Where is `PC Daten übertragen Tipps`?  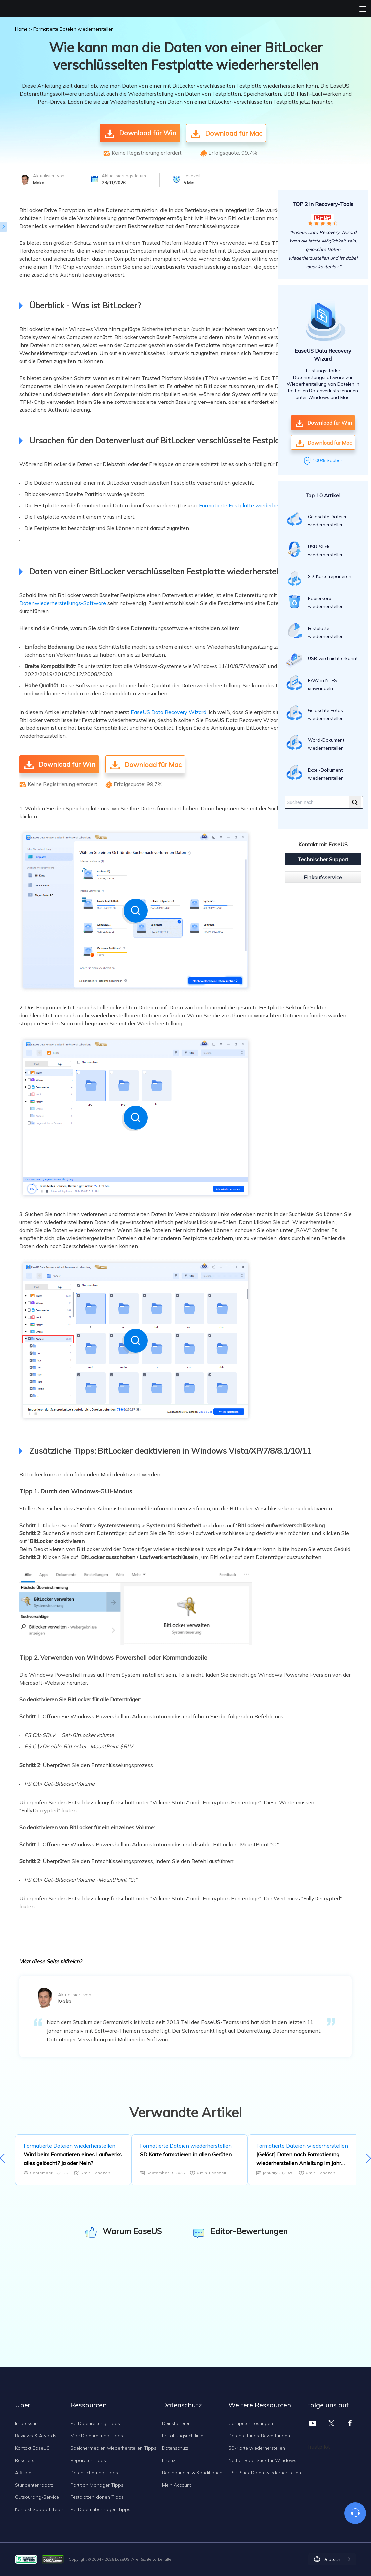 PC Daten übertragen Tipps is located at coordinates (100, 2509).